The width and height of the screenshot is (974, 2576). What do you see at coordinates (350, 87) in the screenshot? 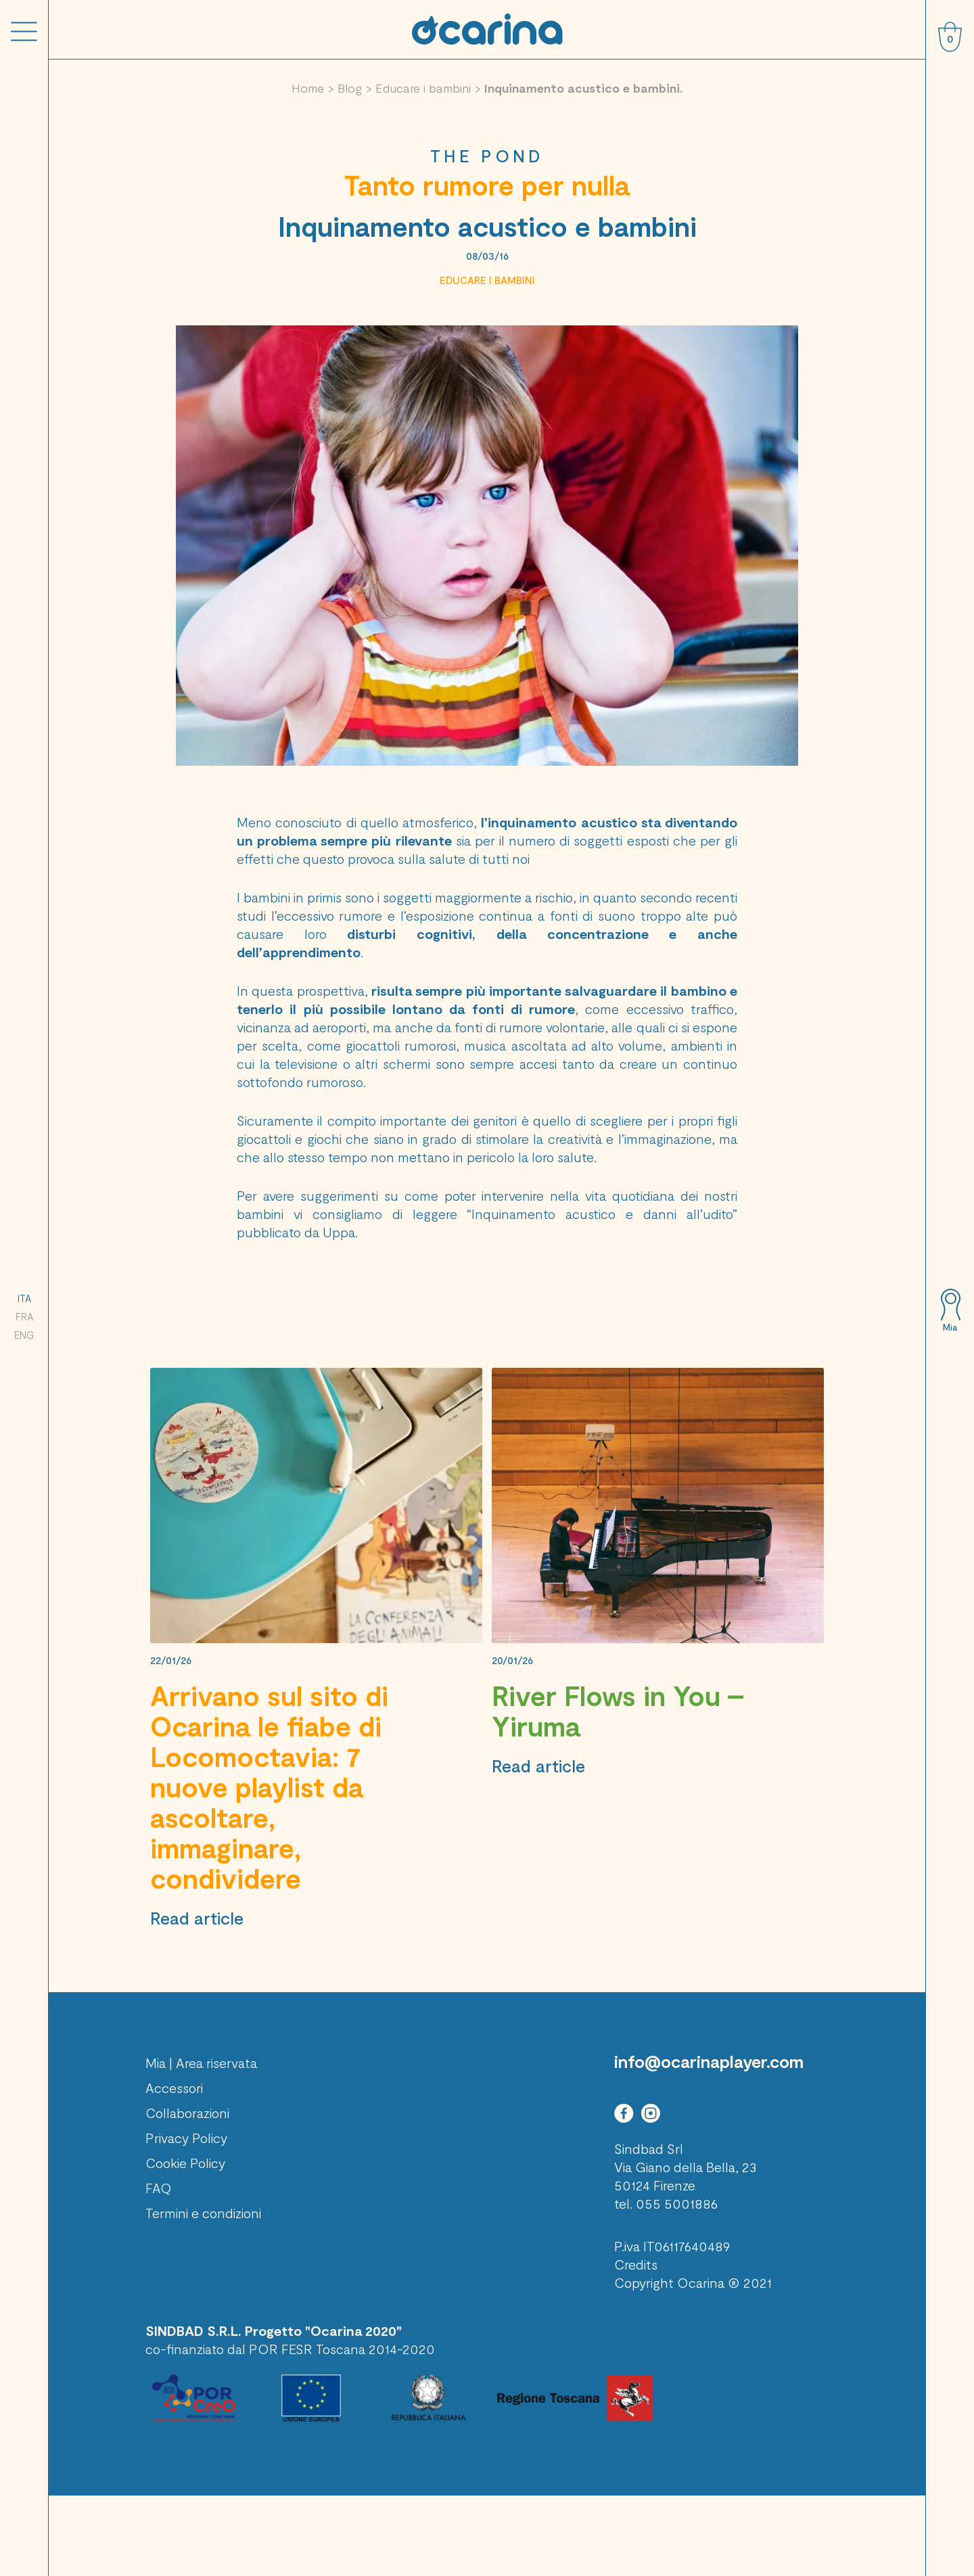
I see `Blog` at bounding box center [350, 87].